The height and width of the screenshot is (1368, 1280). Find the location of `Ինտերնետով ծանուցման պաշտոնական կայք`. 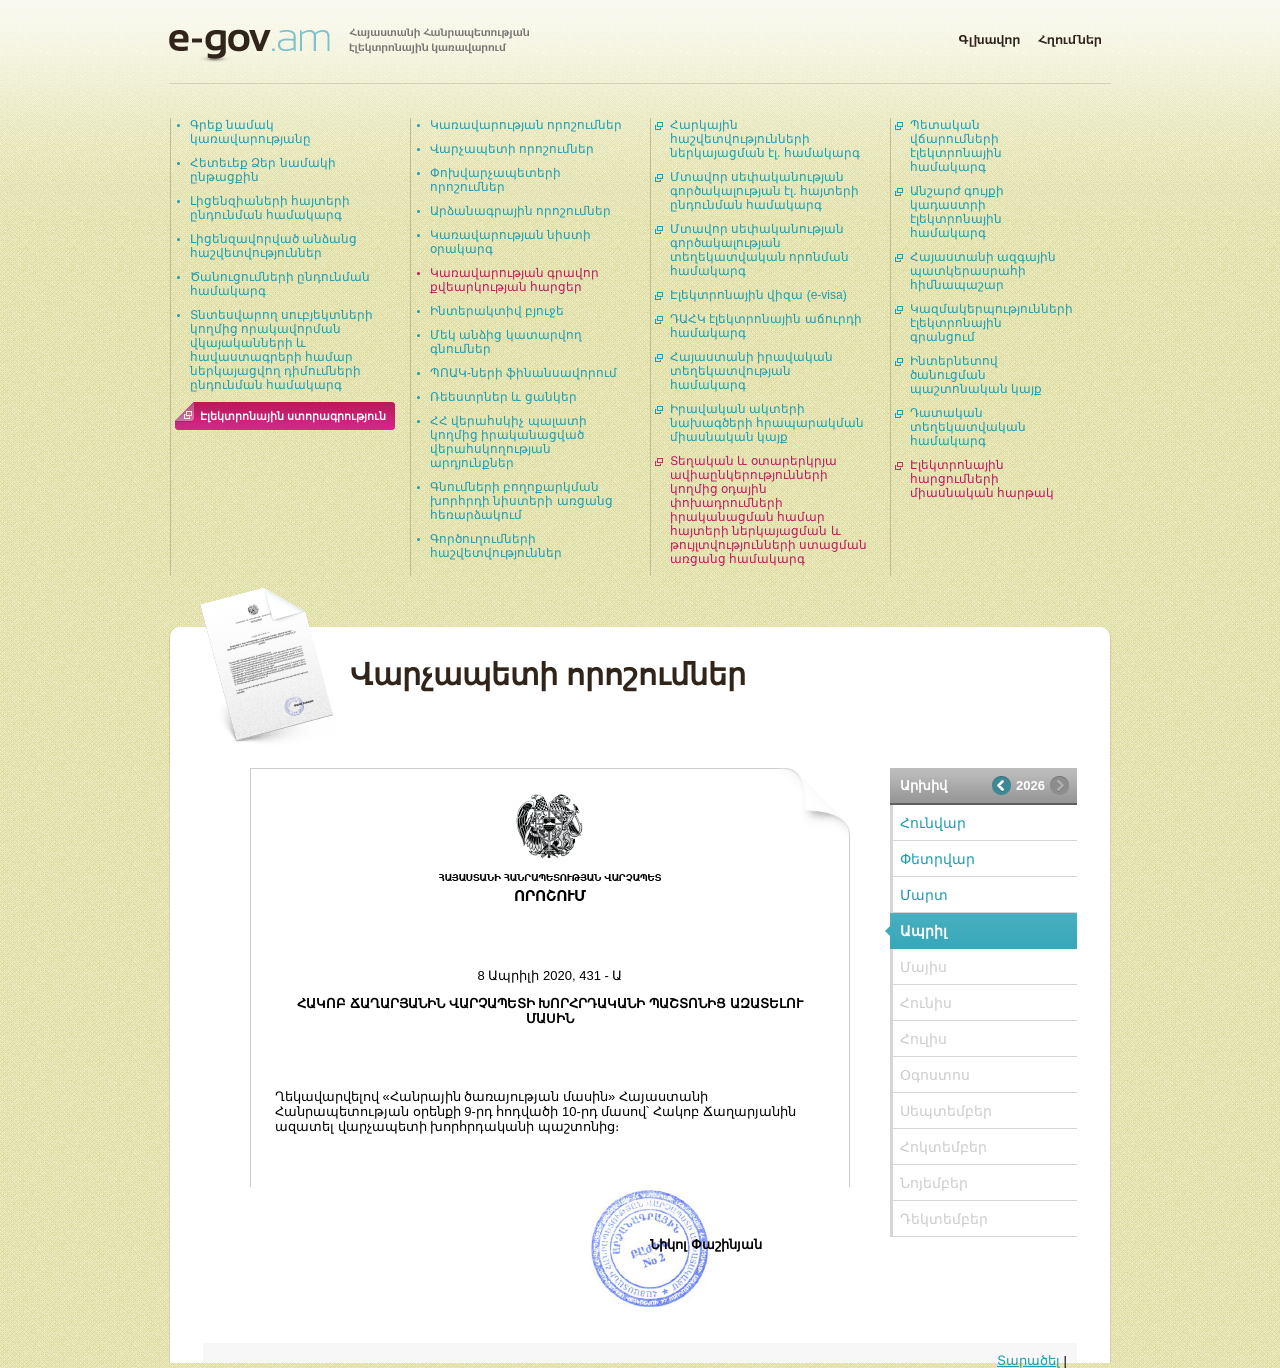

Ինտերնետով ծանուցման պաշտոնական կայք is located at coordinates (976, 375).